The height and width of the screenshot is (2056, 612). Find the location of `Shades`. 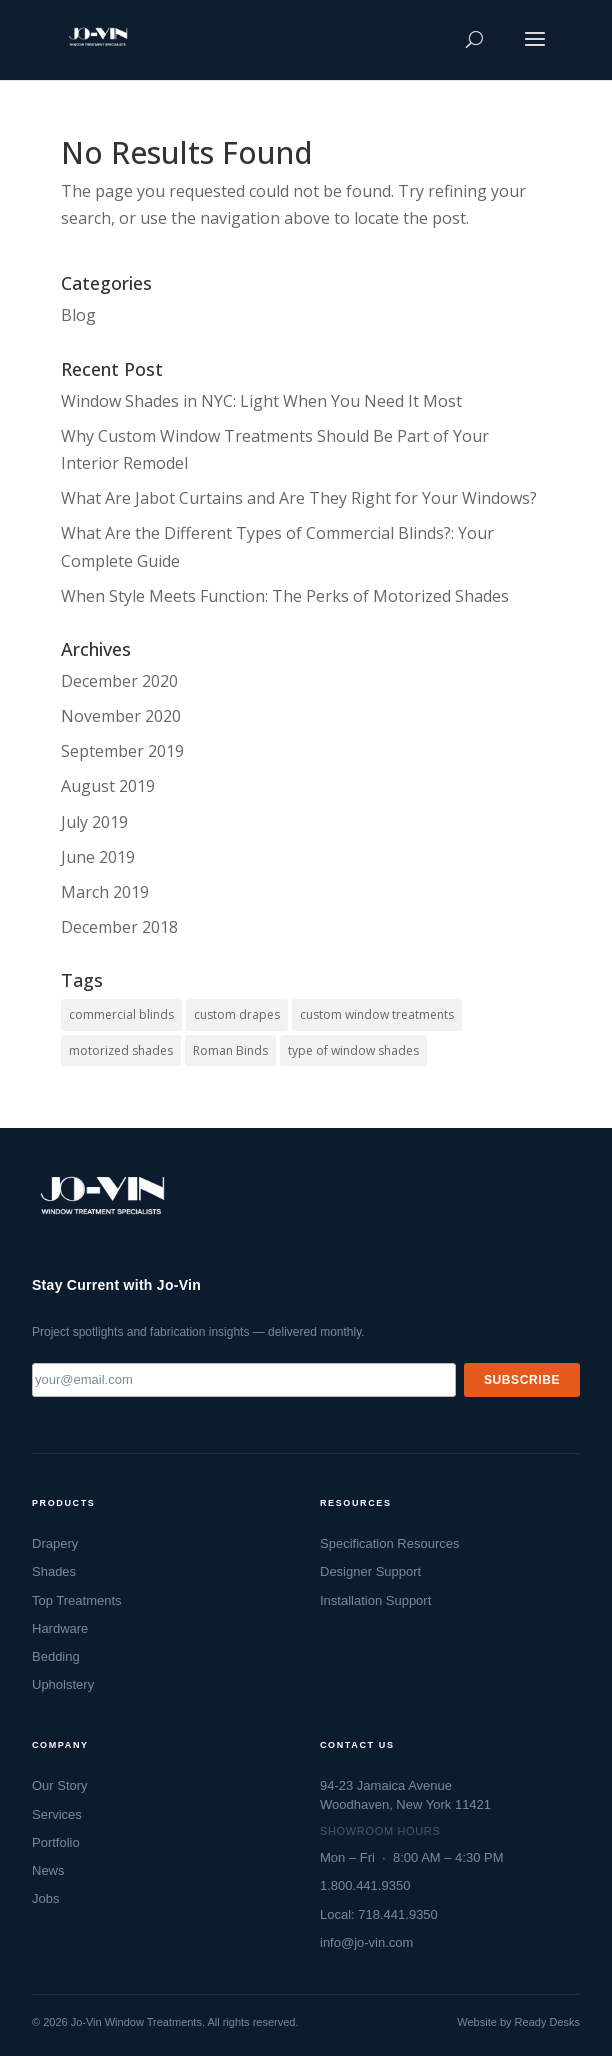

Shades is located at coordinates (54, 1571).